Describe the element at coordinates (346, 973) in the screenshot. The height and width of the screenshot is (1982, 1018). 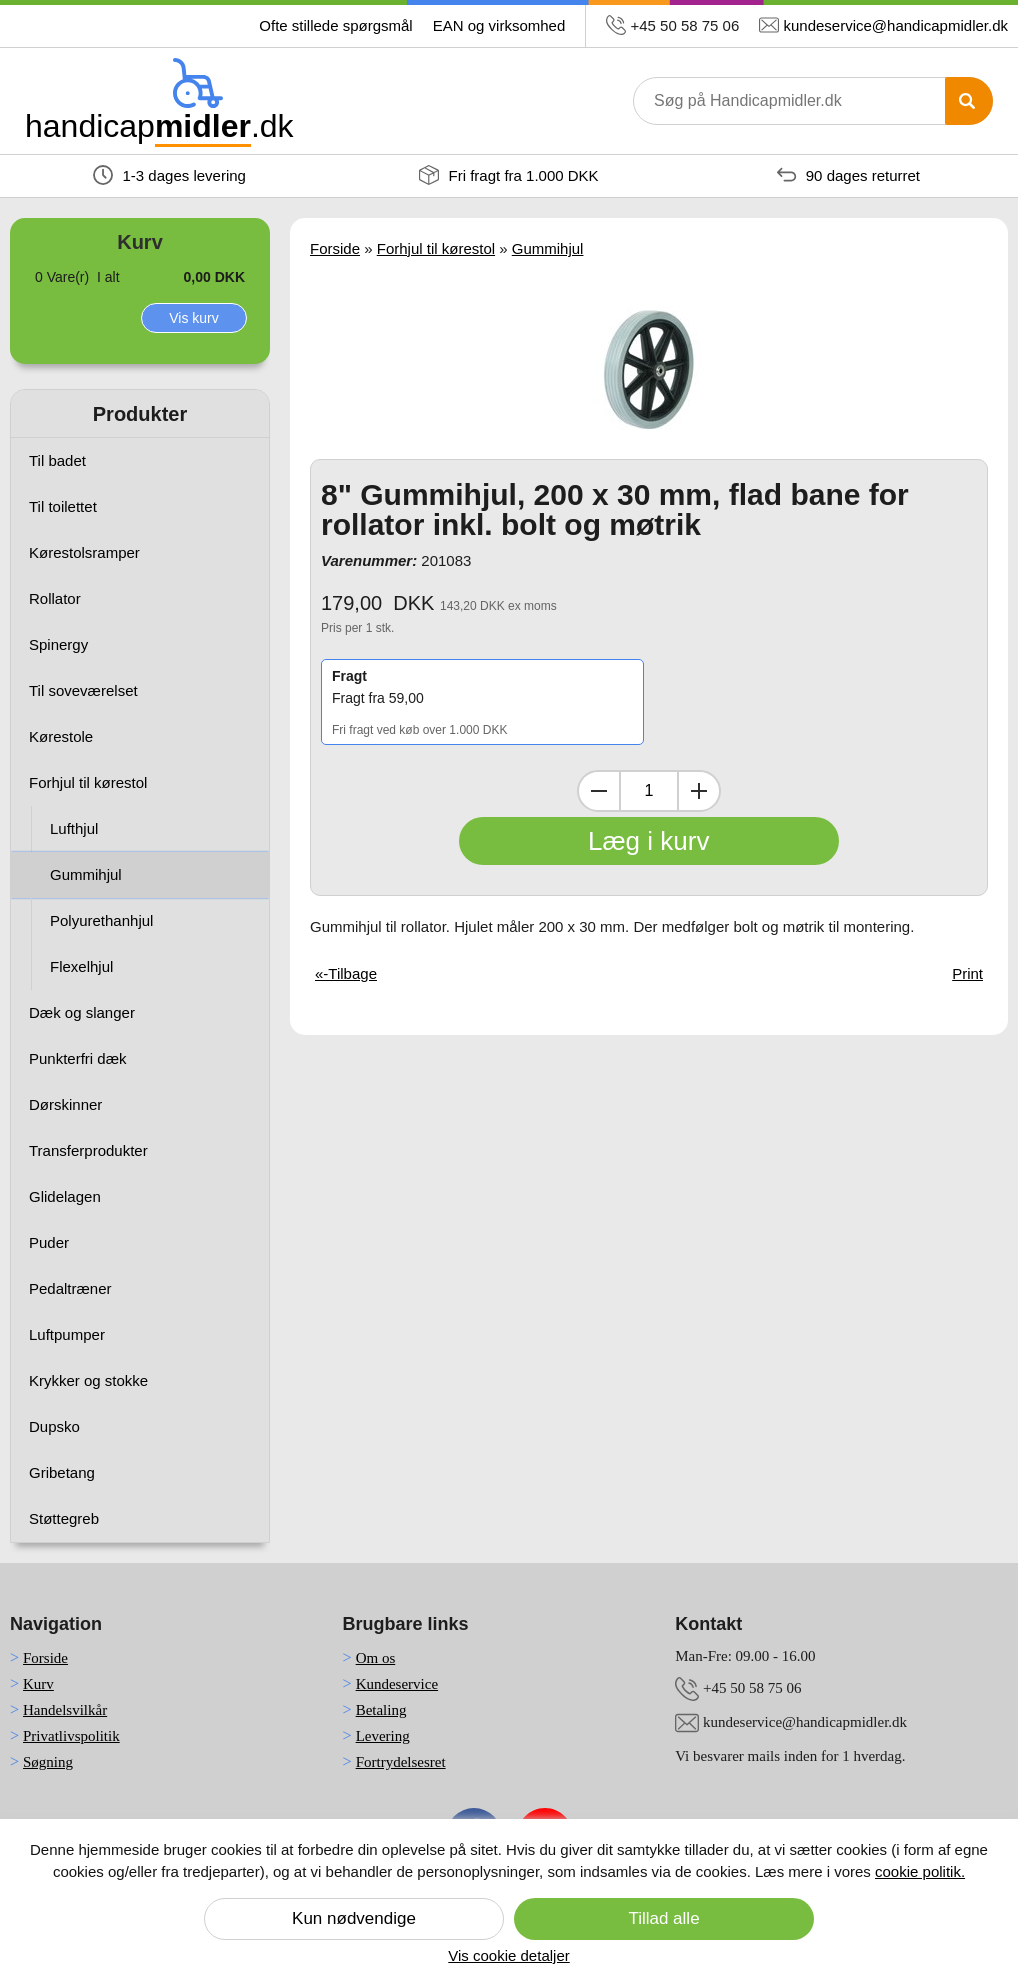
I see `«-Tilbage` at that location.